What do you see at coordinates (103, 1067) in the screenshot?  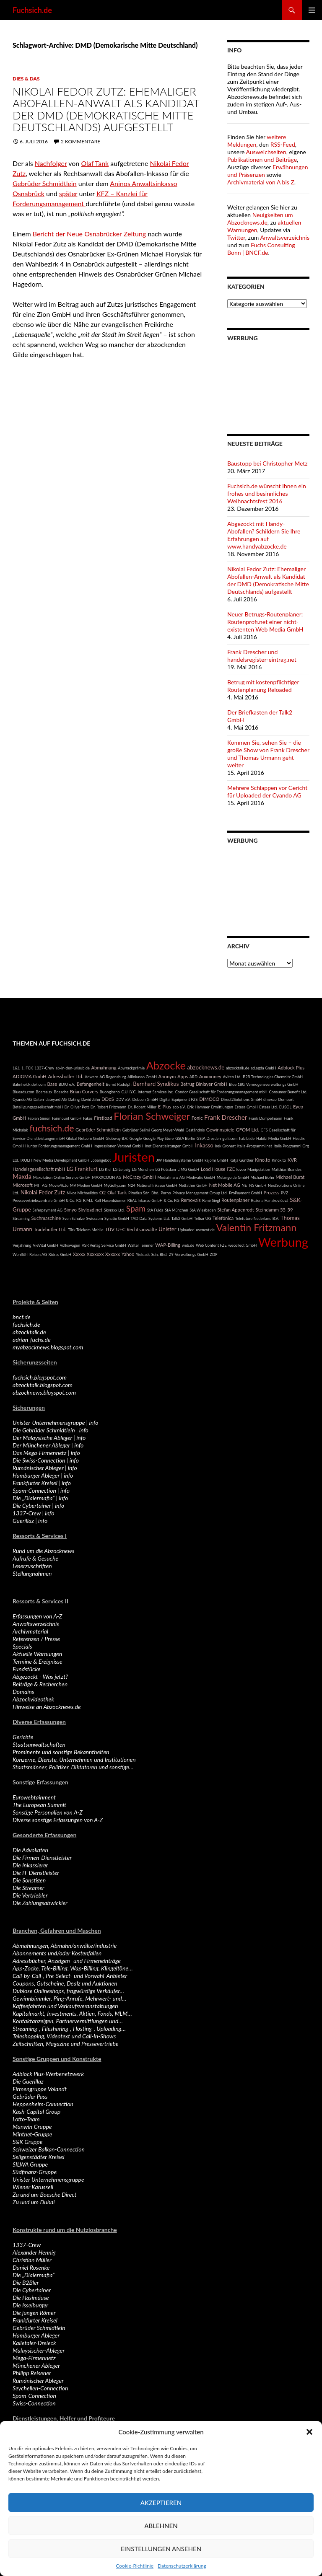 I see `Abmahnung` at bounding box center [103, 1067].